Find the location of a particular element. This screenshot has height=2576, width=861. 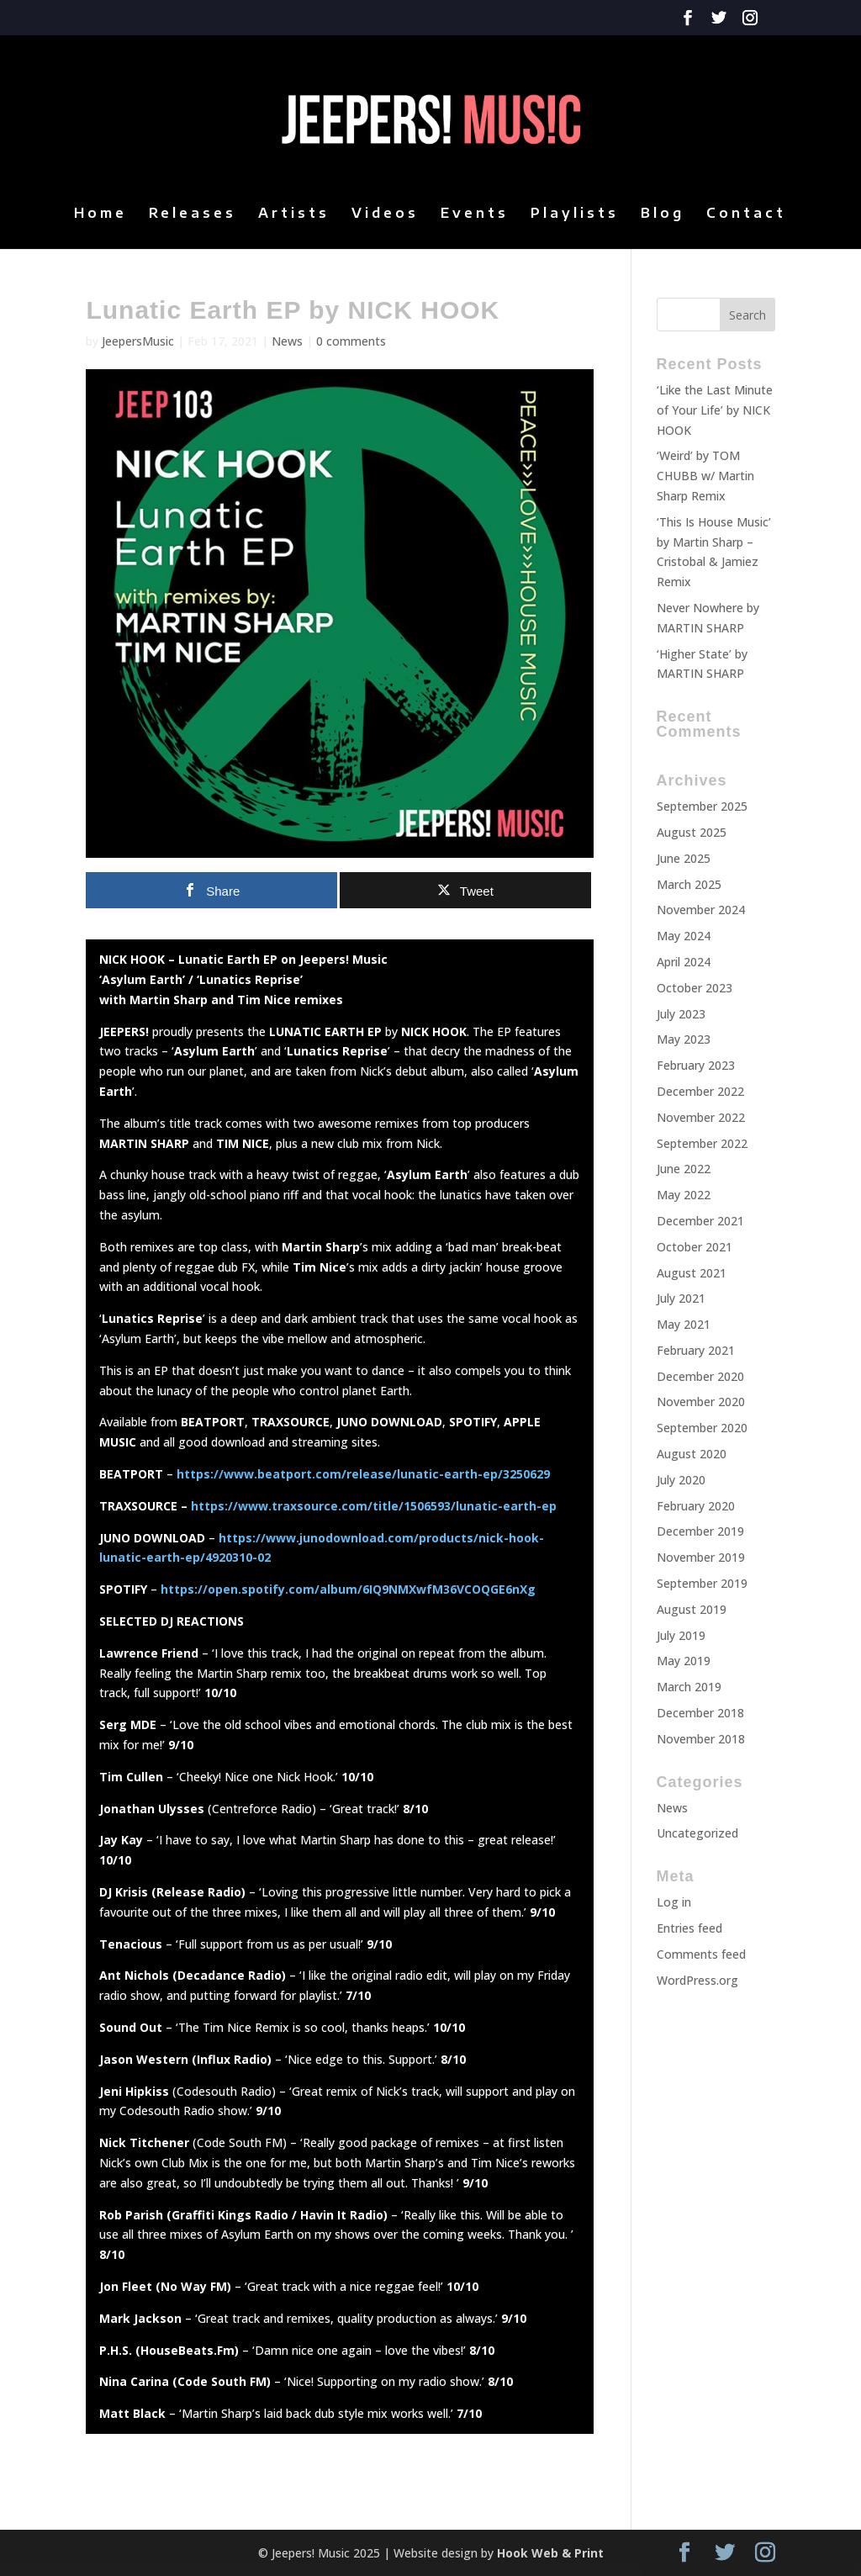

June 2025 is located at coordinates (683, 858).